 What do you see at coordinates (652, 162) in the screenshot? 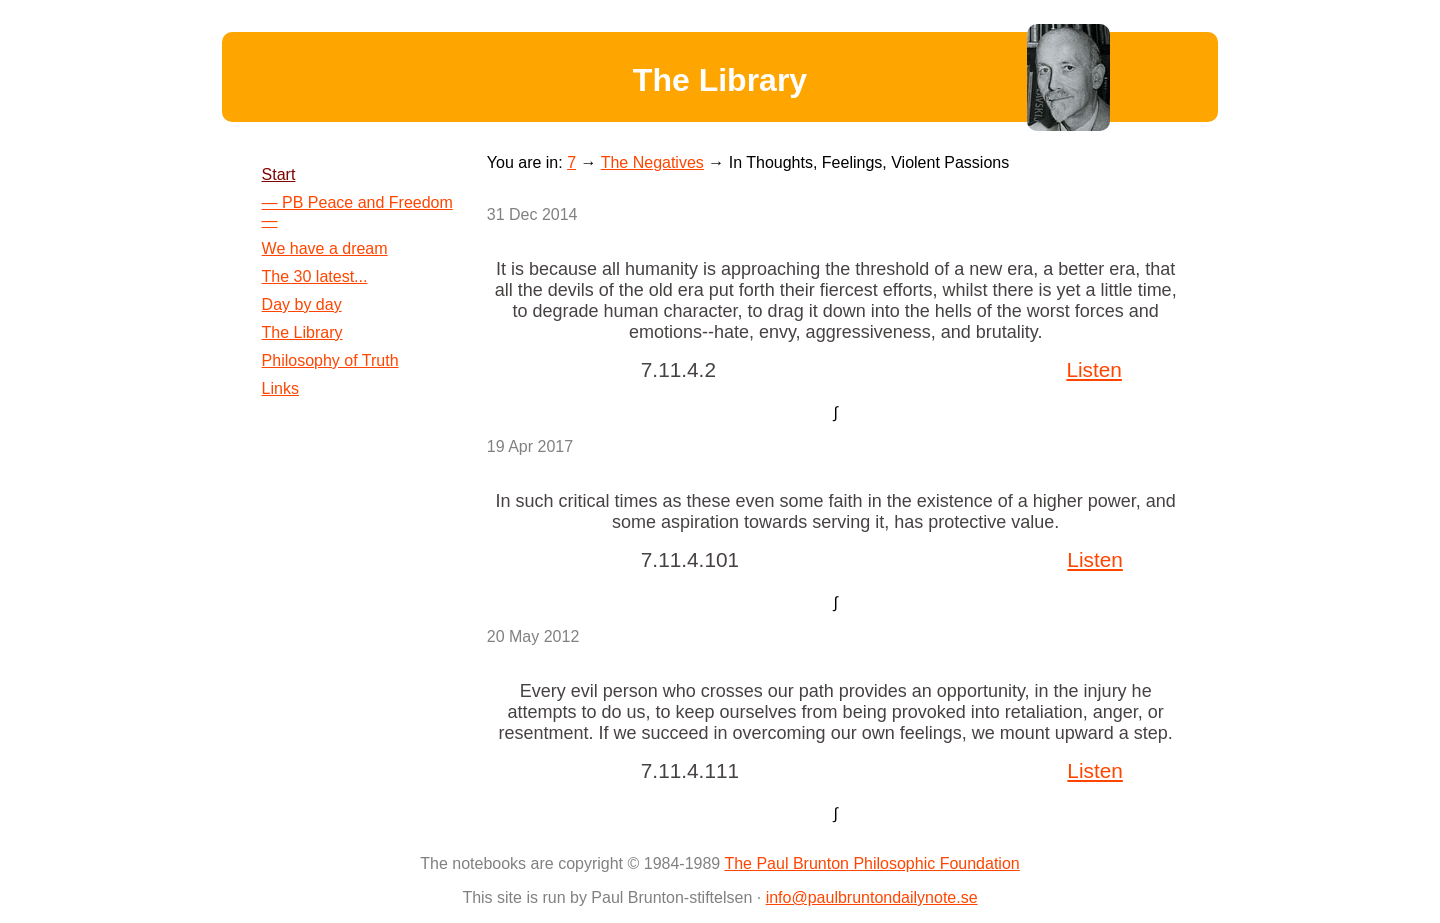
I see `The Negatives` at bounding box center [652, 162].